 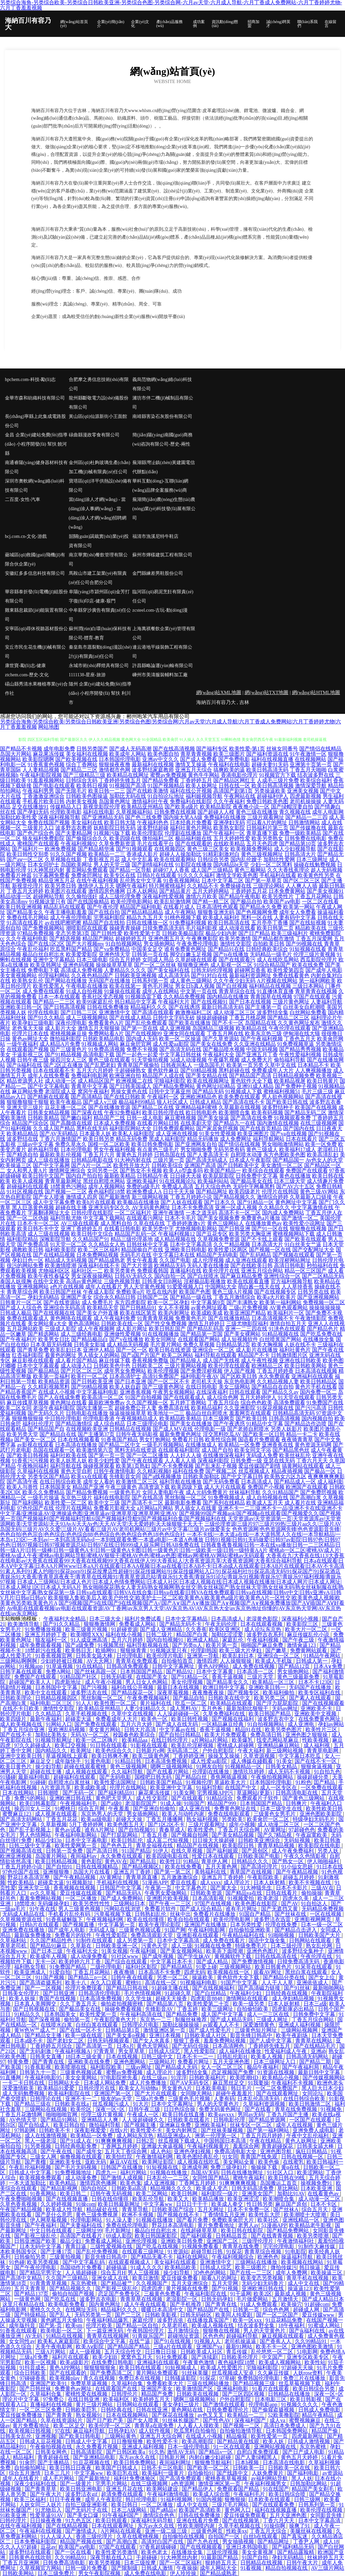 What do you see at coordinates (295, 2536) in the screenshot?
I see `国产真实迷` at bounding box center [295, 2536].